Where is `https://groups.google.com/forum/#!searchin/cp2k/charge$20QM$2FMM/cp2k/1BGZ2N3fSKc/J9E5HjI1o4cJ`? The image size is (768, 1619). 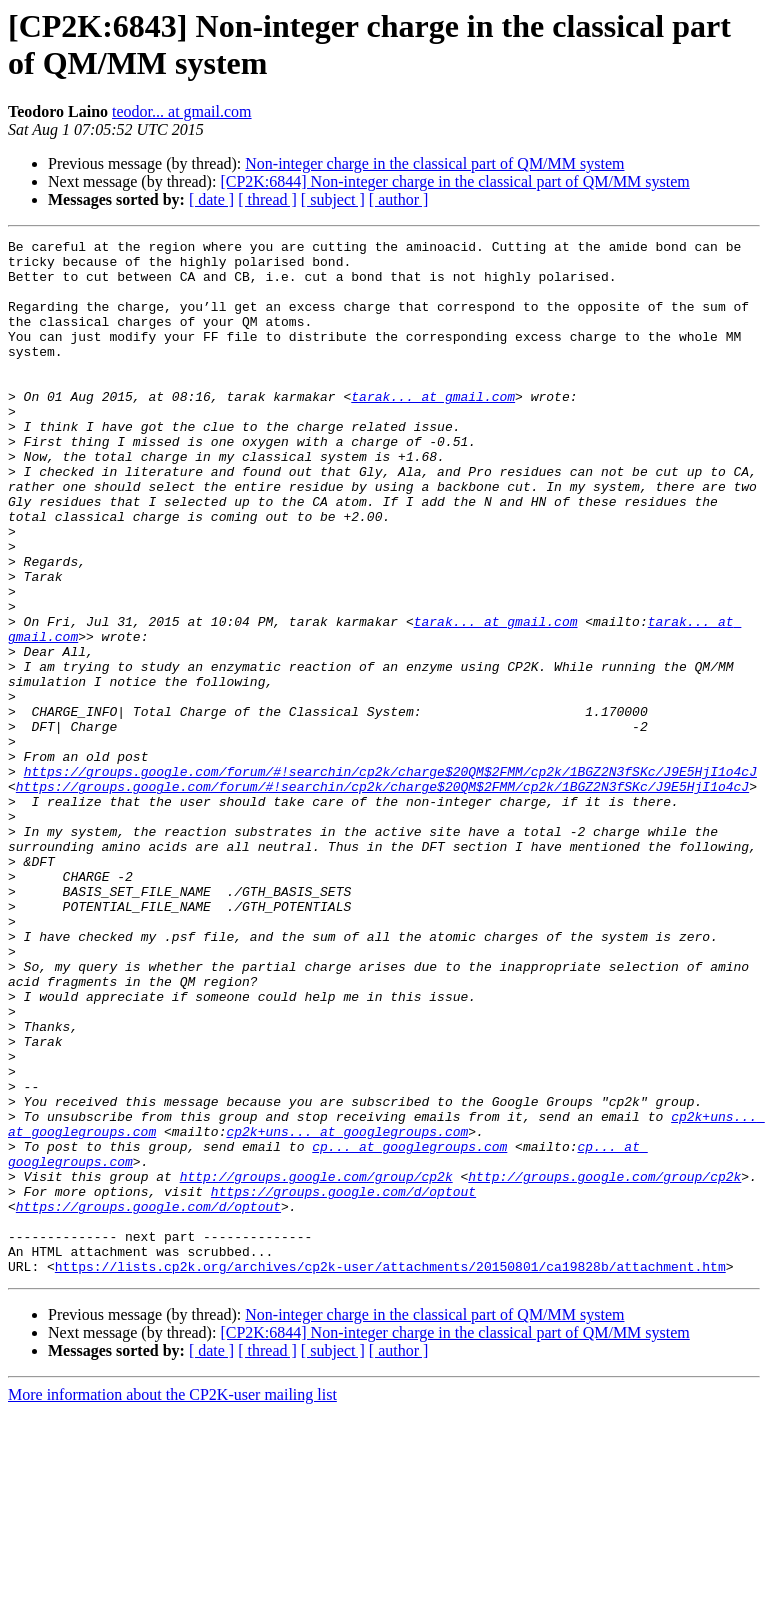
https://groups.google.com/forum/#!searchin/cp2k/charge$20QM$2FMM/cp2k/1BGZ2N3fSKc/J9E5HjI1o4cJ is located at coordinates (390, 879).